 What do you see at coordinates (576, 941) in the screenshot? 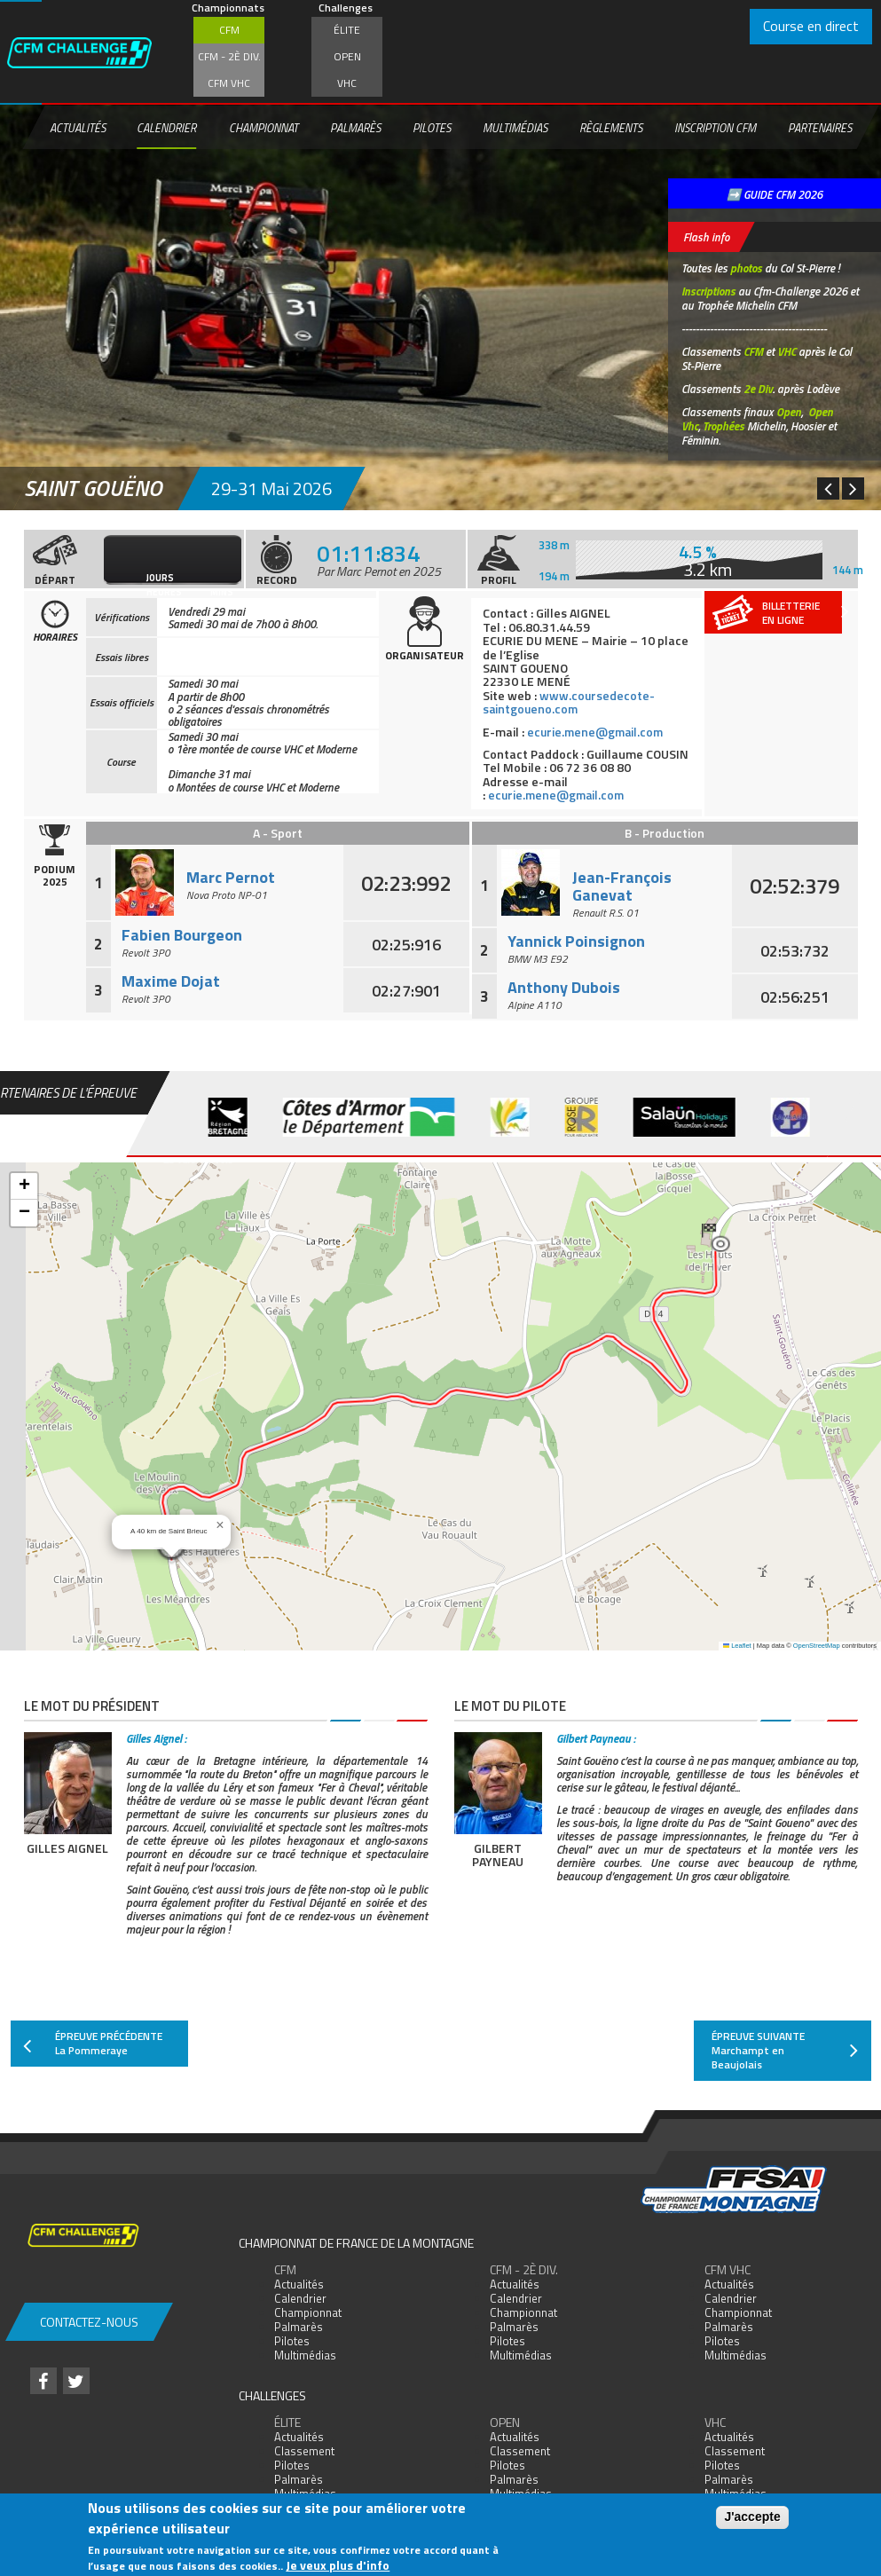
I see `Yannick Poinsignon` at bounding box center [576, 941].